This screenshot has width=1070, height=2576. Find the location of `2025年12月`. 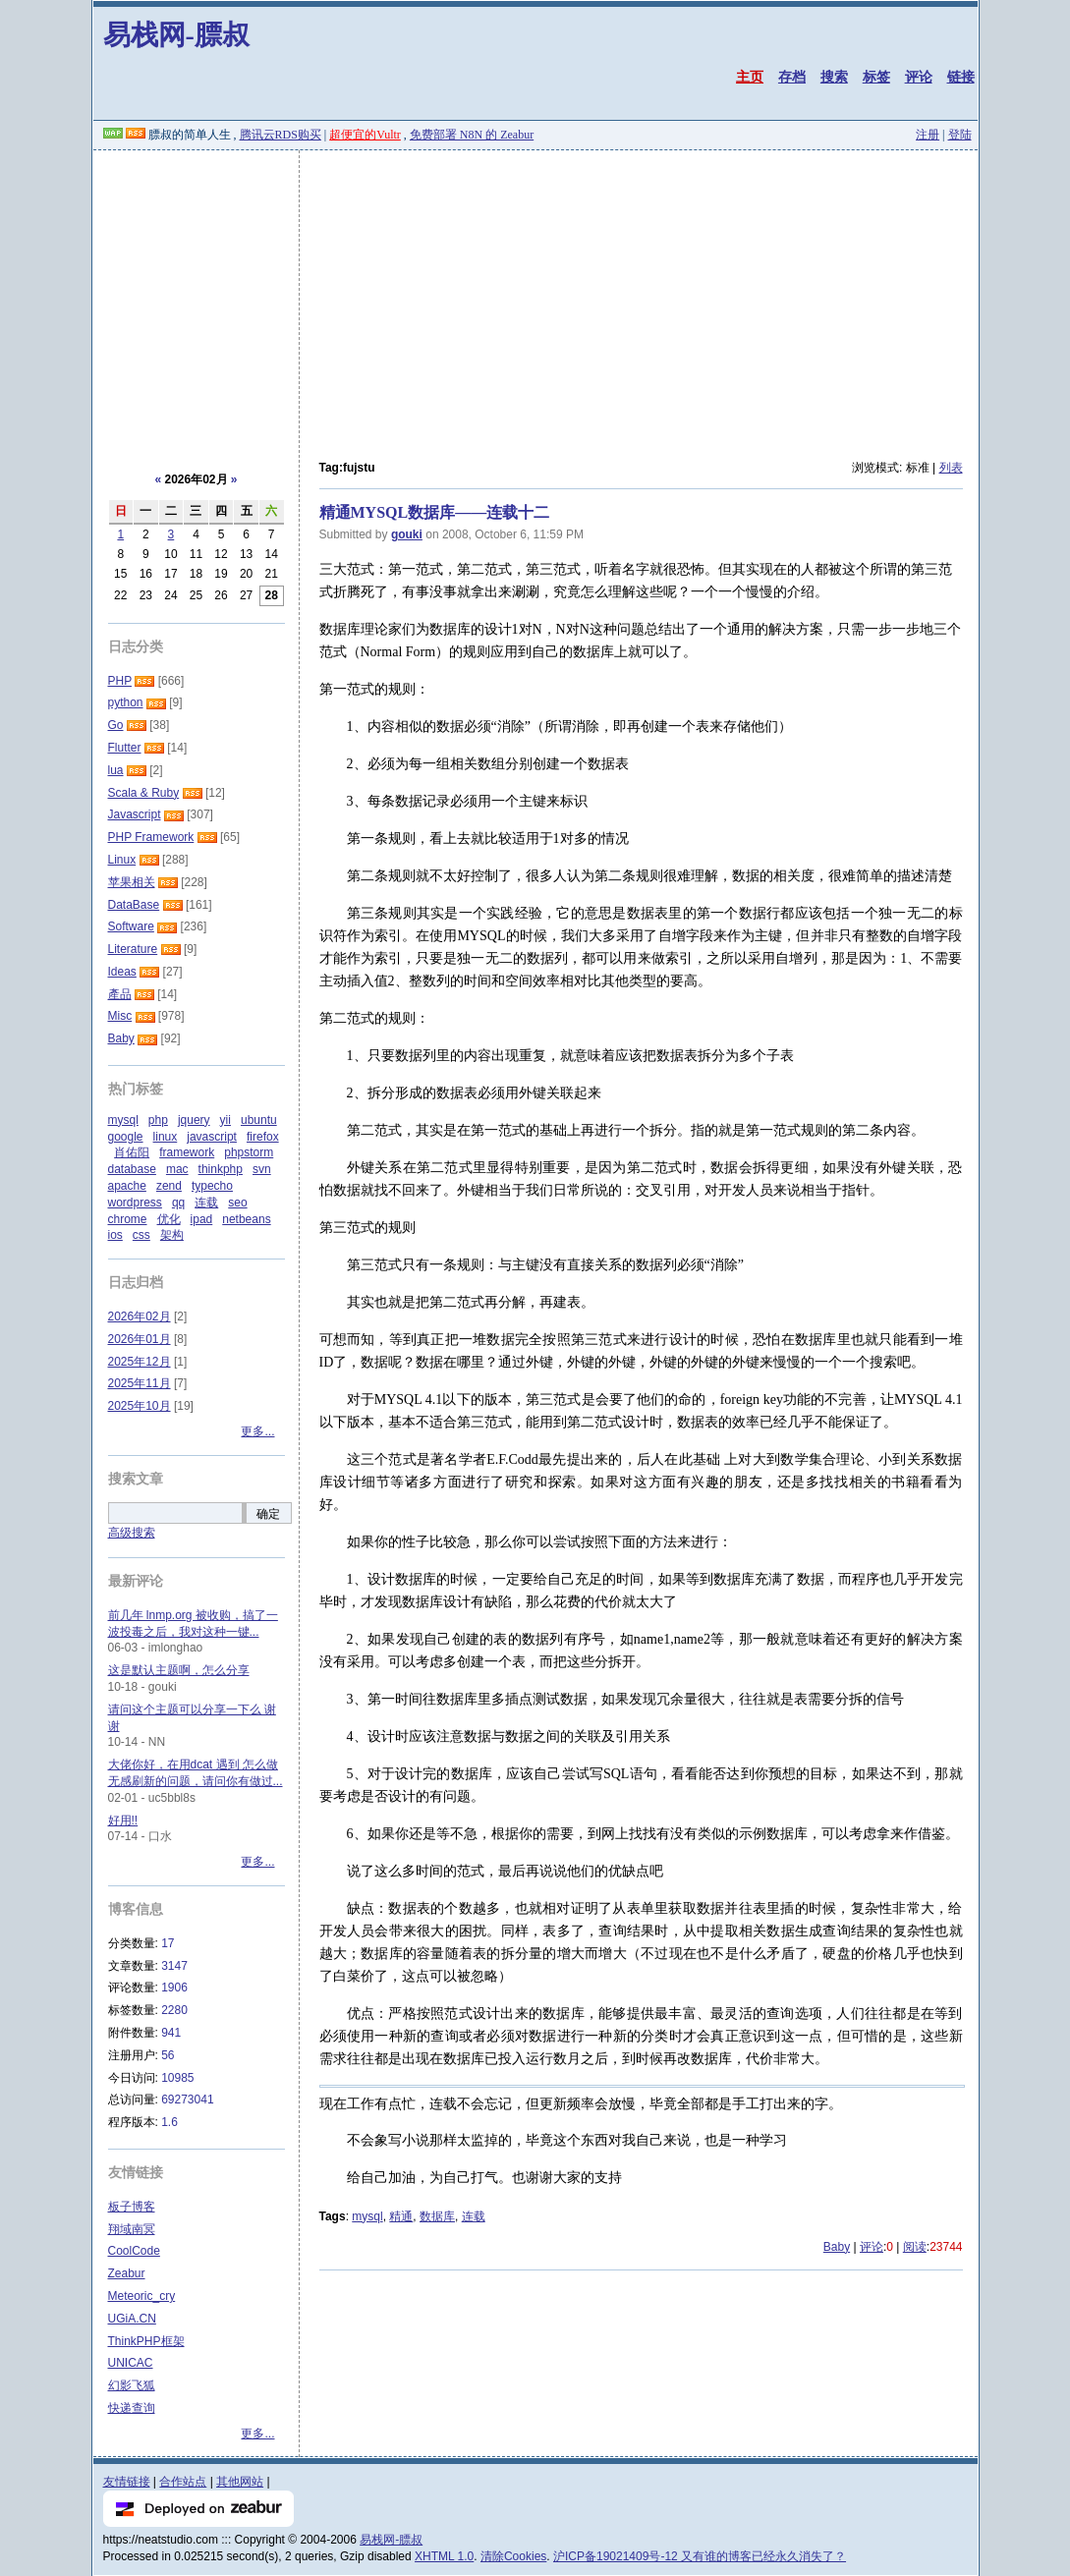

2025年12月 is located at coordinates (139, 1362).